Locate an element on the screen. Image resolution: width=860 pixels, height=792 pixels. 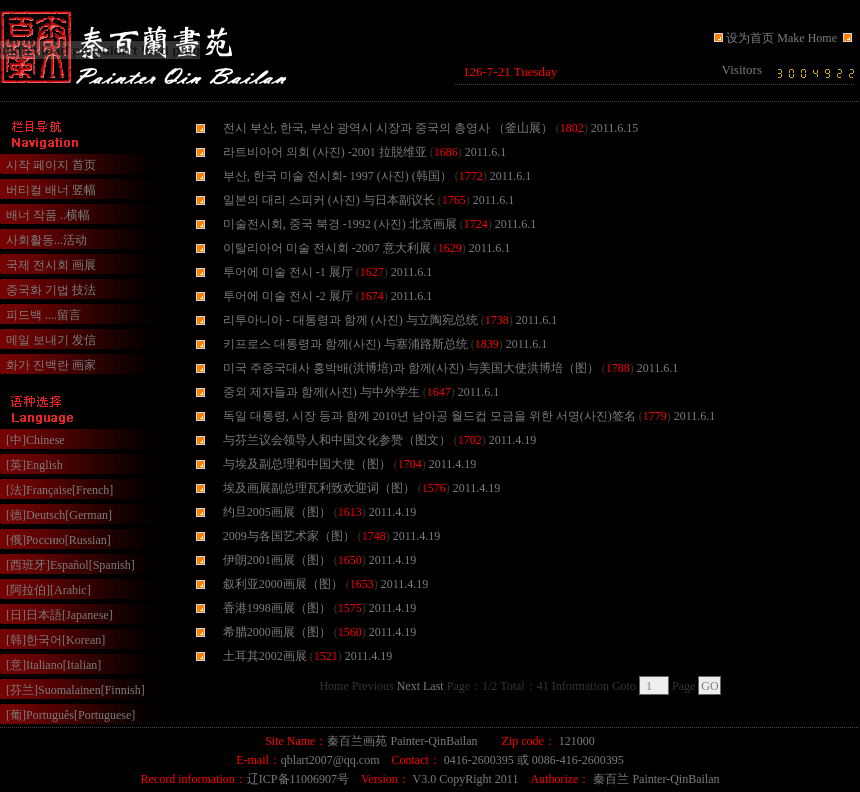
2009与各国艺术家（图） is located at coordinates (289, 536).